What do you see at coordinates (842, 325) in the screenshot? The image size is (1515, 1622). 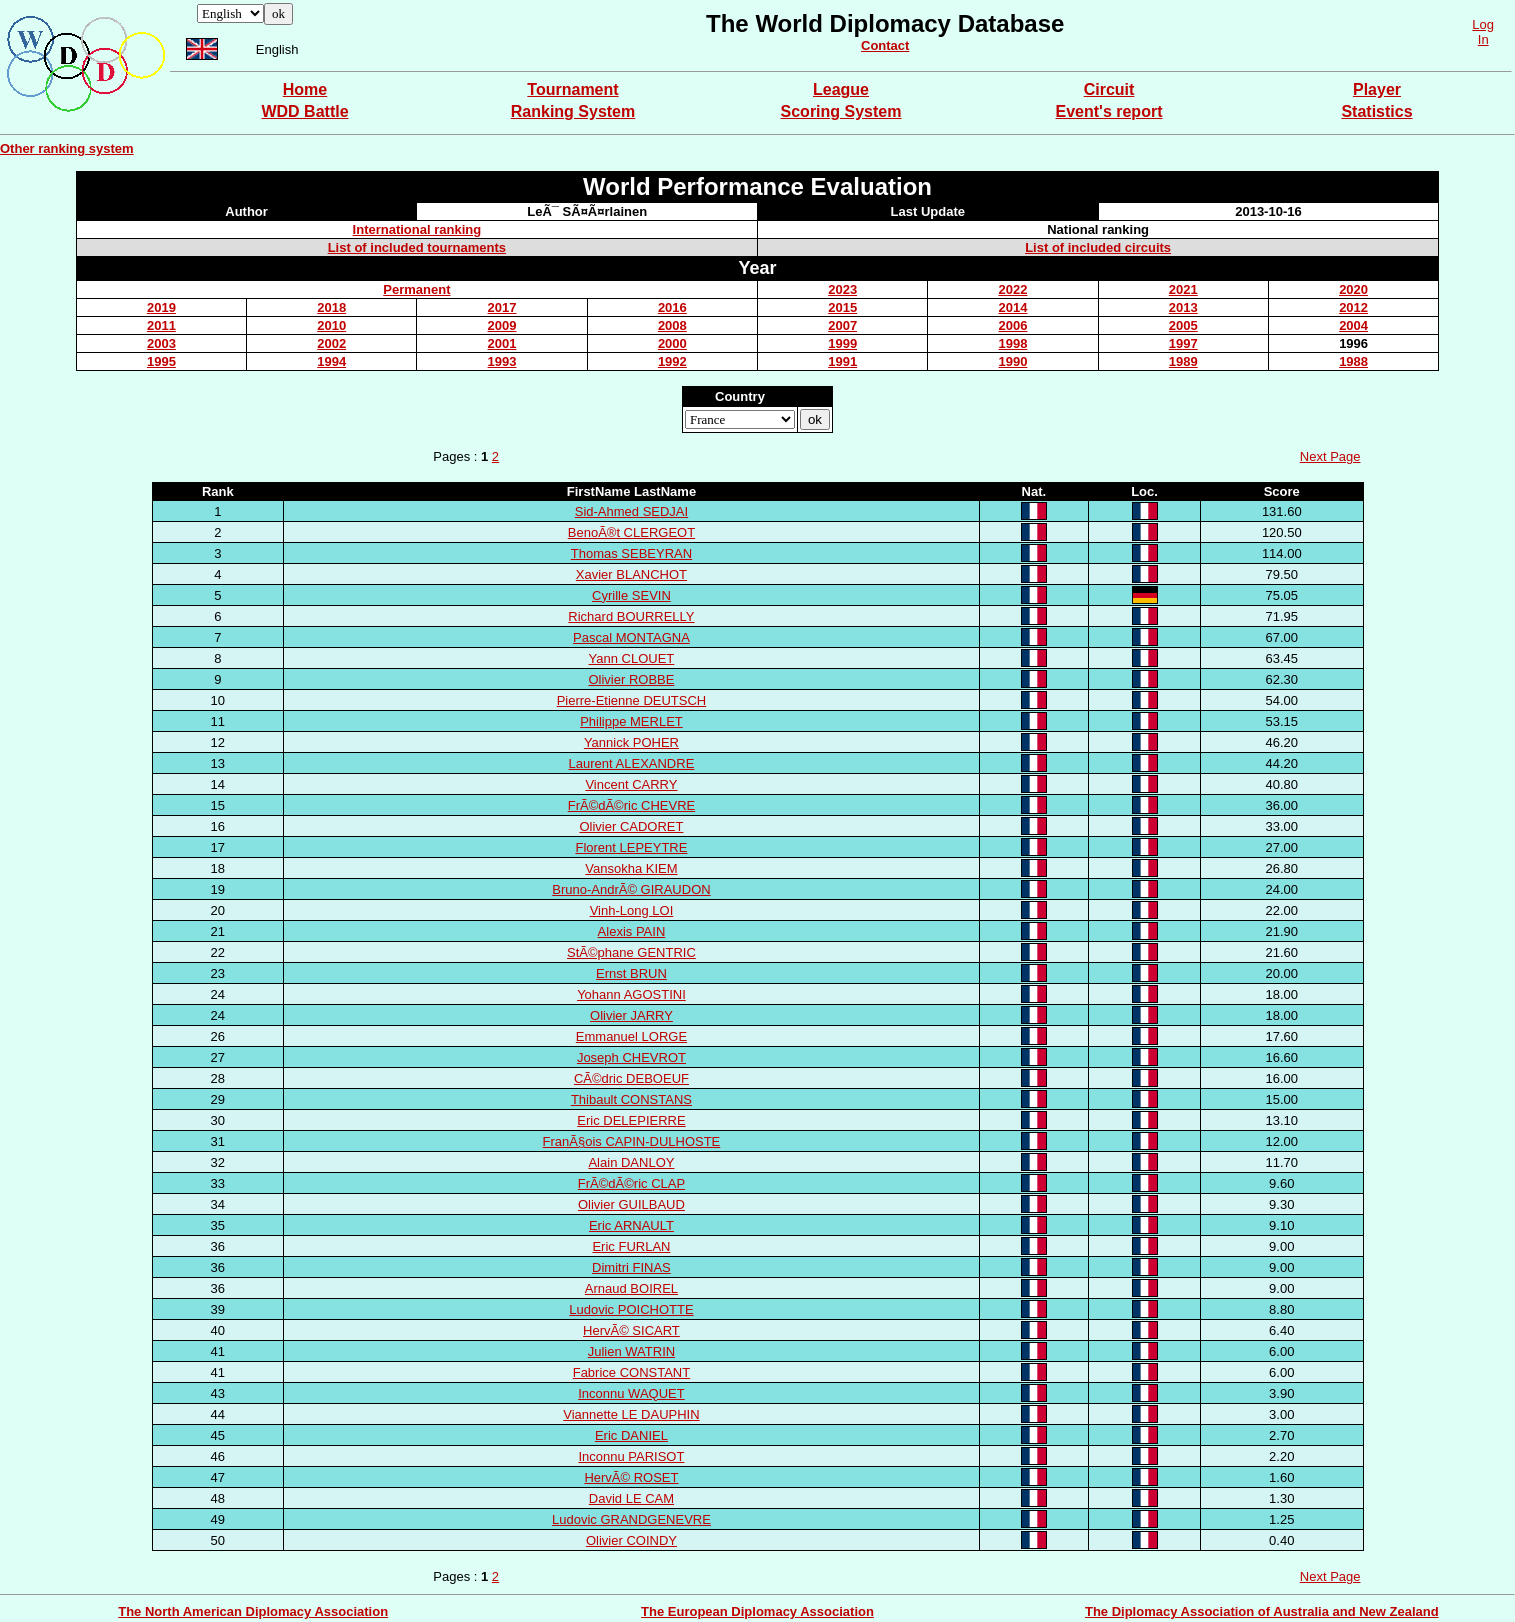 I see `2007` at bounding box center [842, 325].